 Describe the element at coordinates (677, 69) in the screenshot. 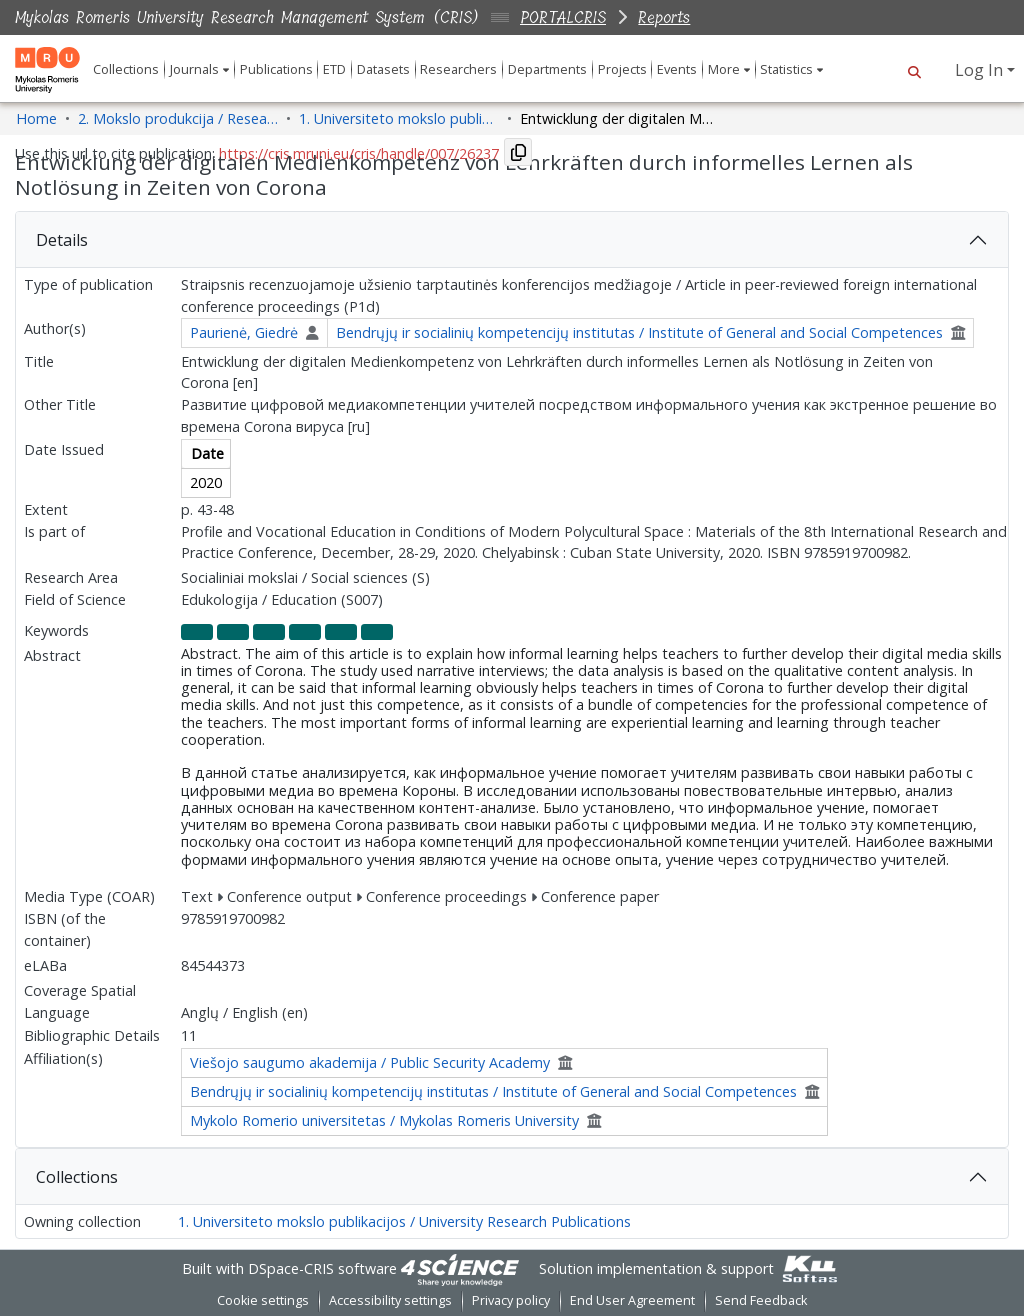

I see `Events [menuitem]` at that location.